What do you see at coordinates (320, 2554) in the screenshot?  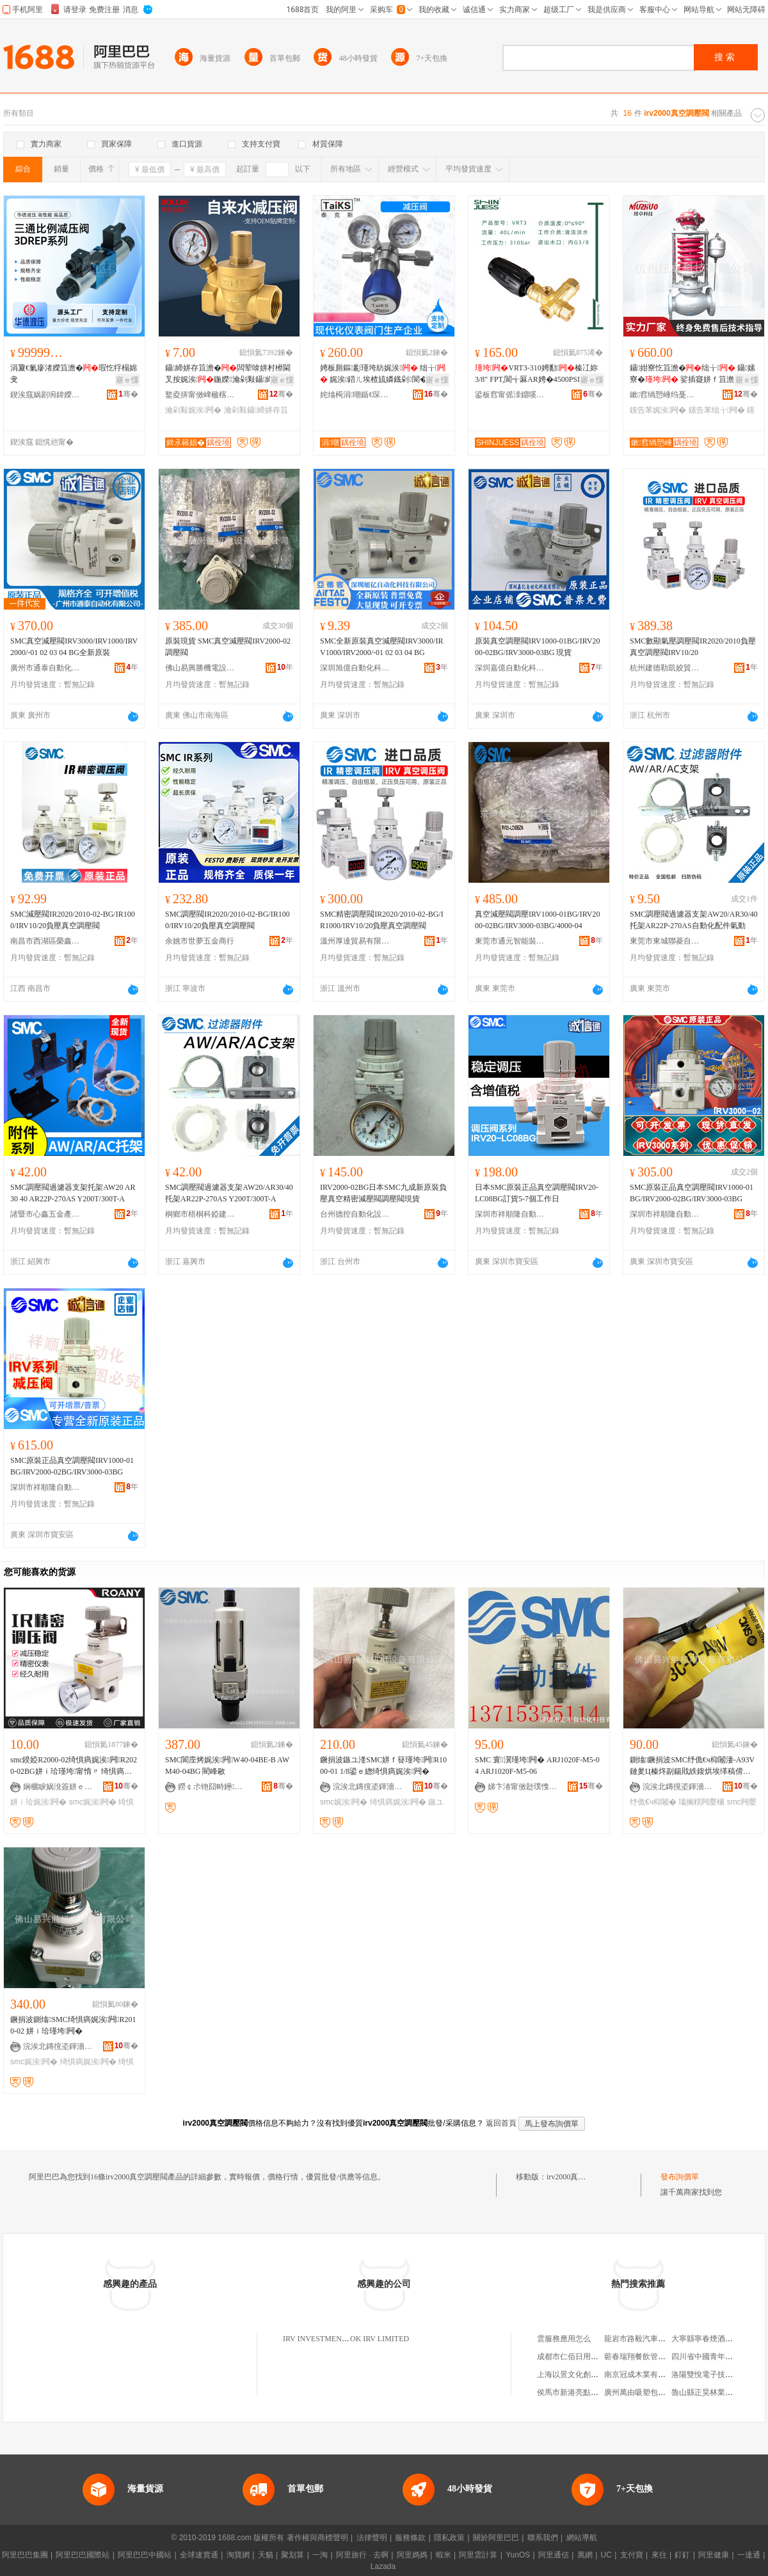 I see `一淘` at bounding box center [320, 2554].